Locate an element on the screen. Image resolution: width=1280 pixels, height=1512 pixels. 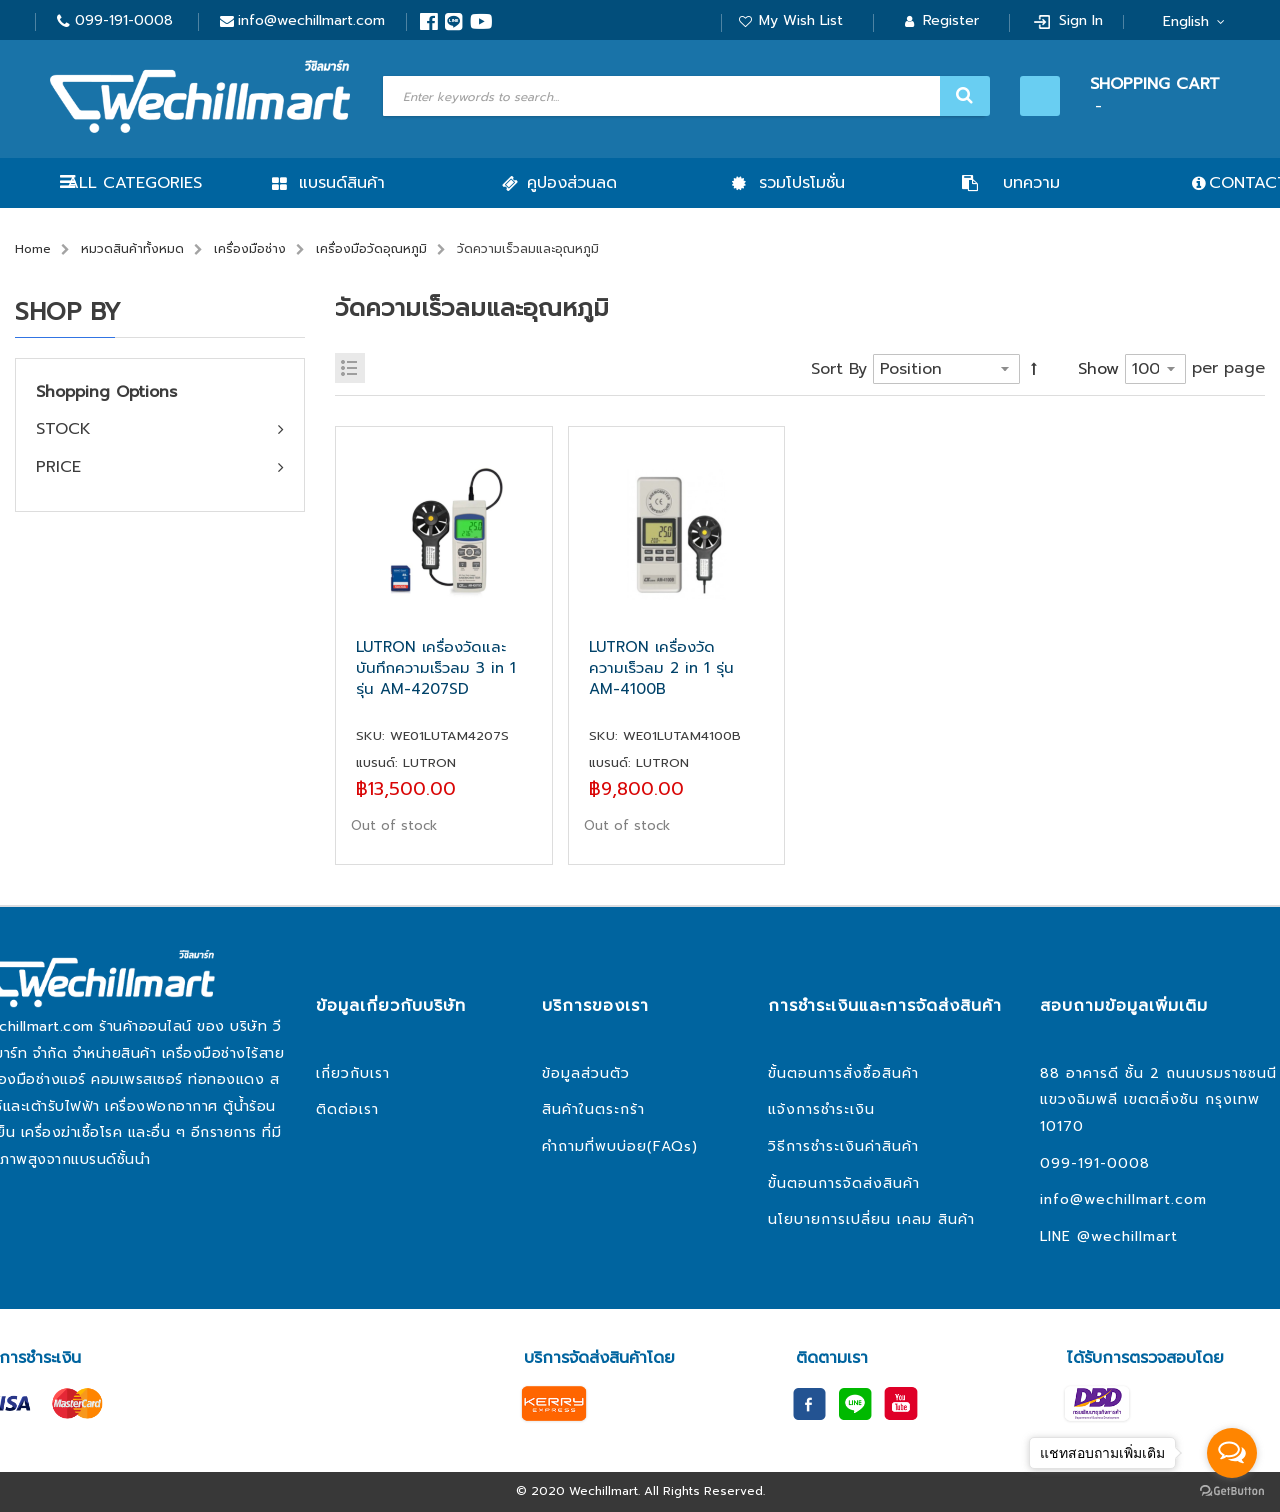
คำถามที่พบบ่อย(FAQs) is located at coordinates (620, 1146).